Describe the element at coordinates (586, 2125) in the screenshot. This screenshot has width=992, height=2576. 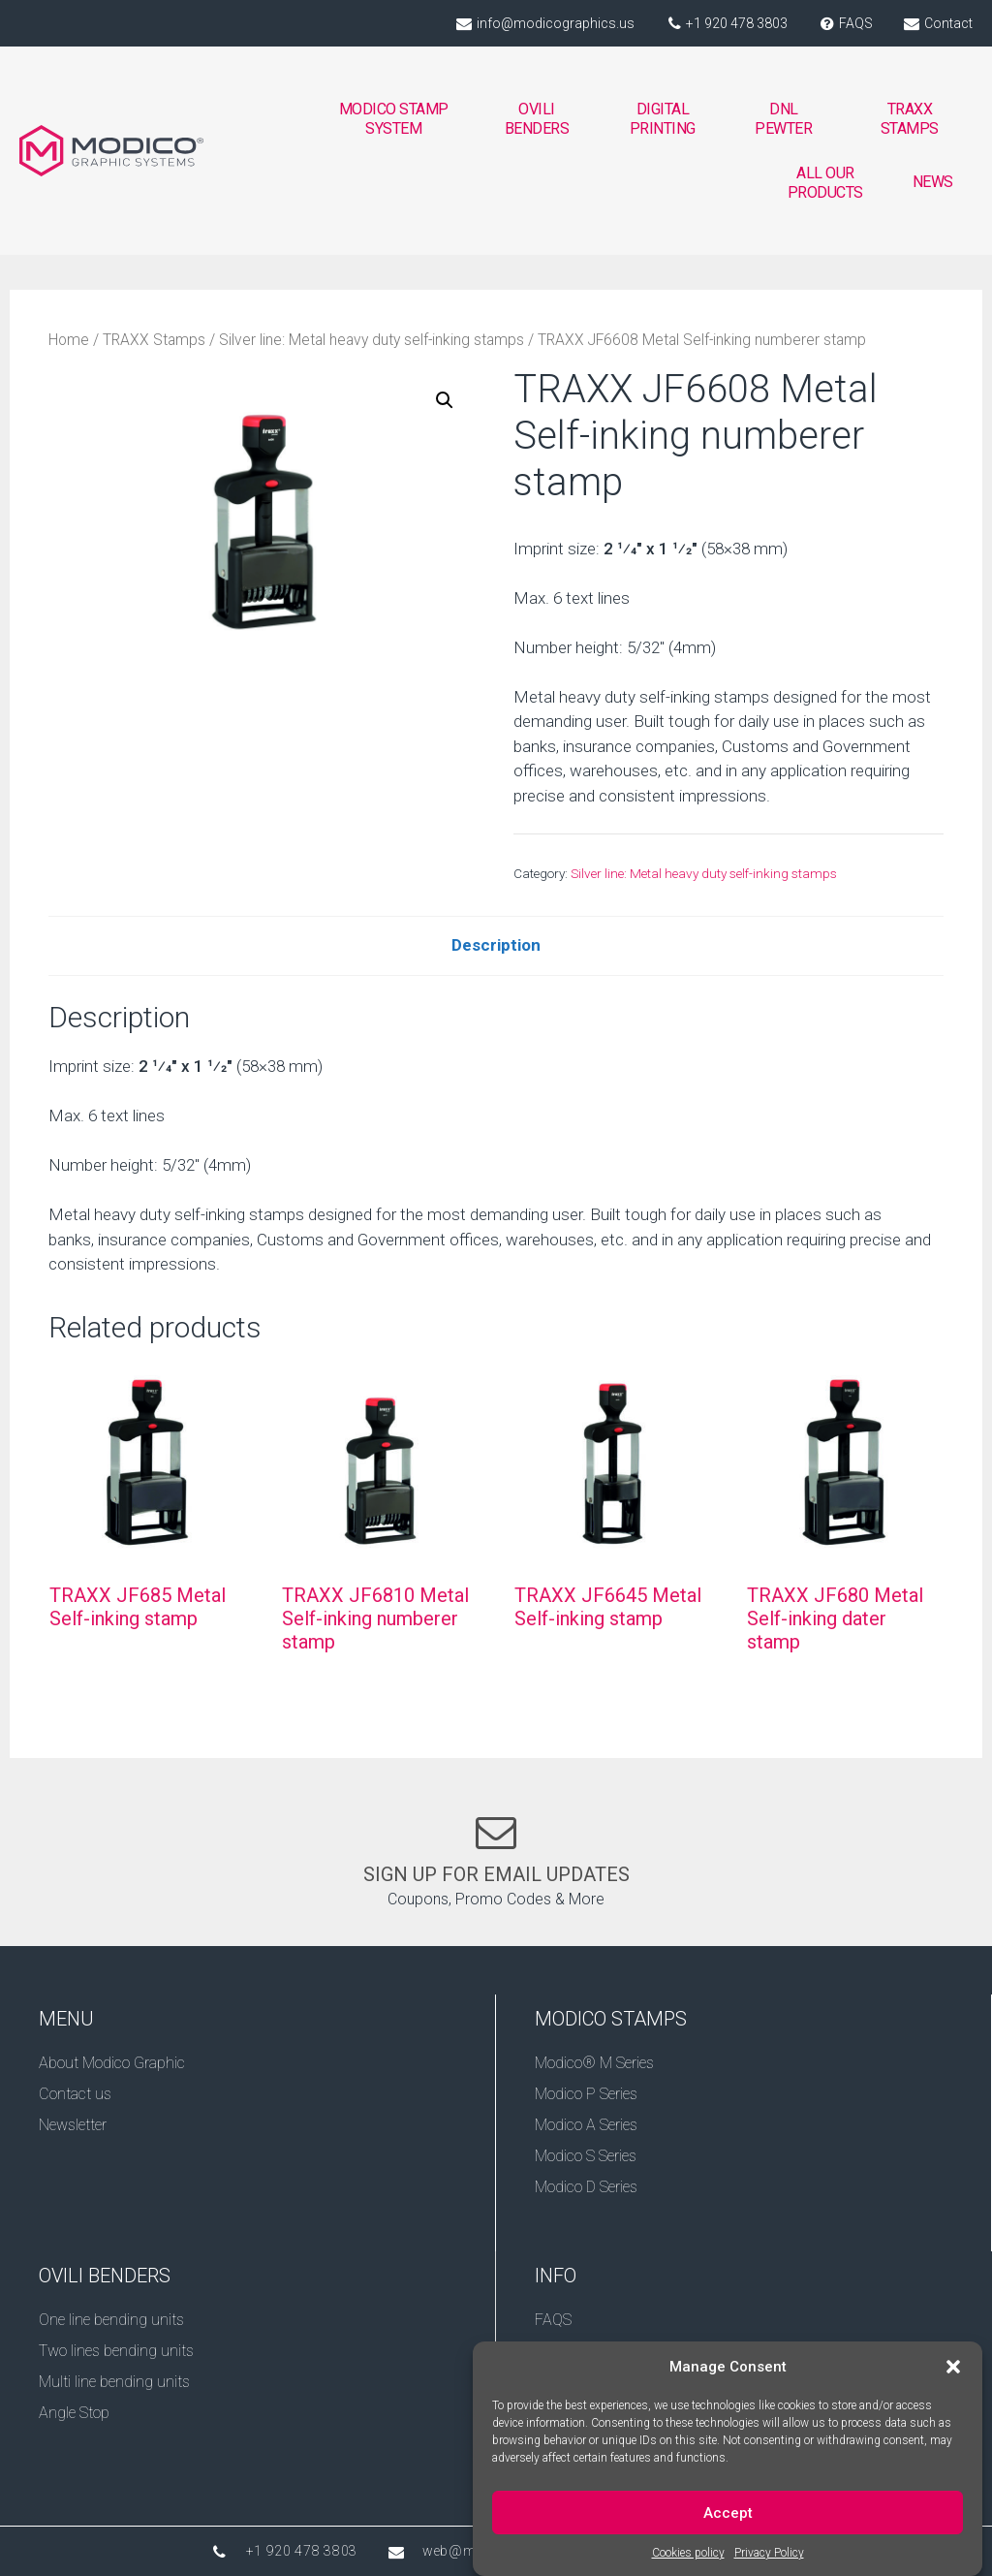
I see `Modico A Series` at that location.